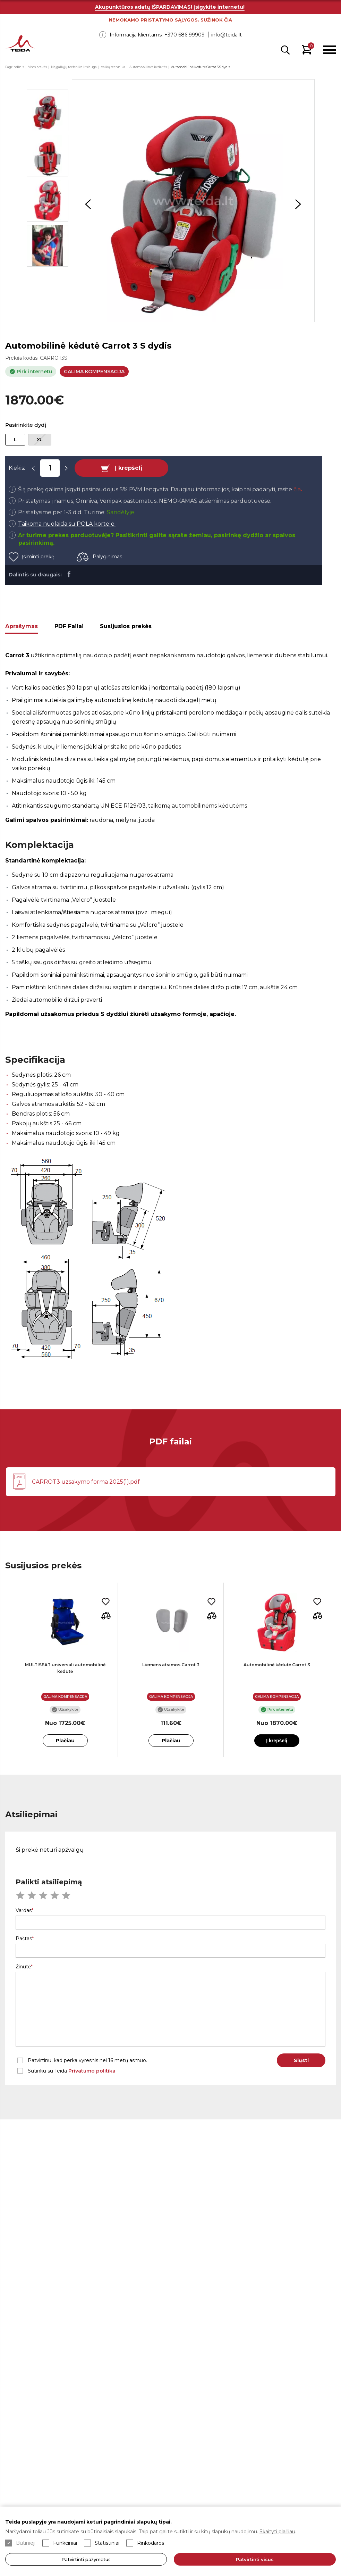 This screenshot has height=2576, width=341. Describe the element at coordinates (226, 35) in the screenshot. I see `info@teida.lt` at that location.